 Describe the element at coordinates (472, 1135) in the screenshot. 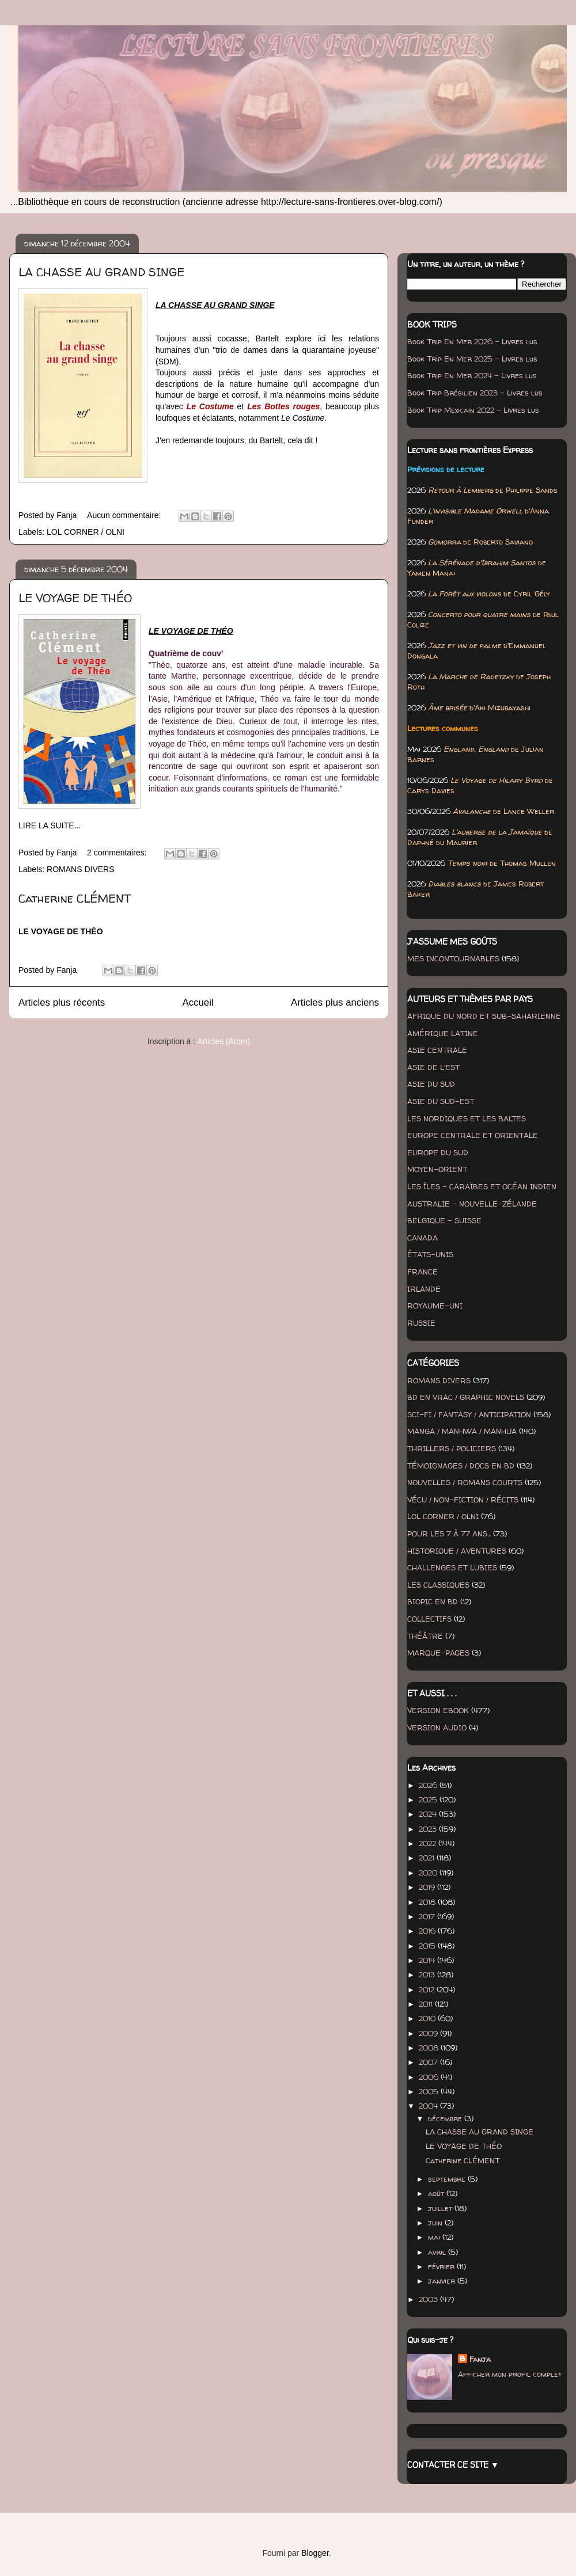

I see `EUROPE CENTRALE ET ORIENTALE` at that location.